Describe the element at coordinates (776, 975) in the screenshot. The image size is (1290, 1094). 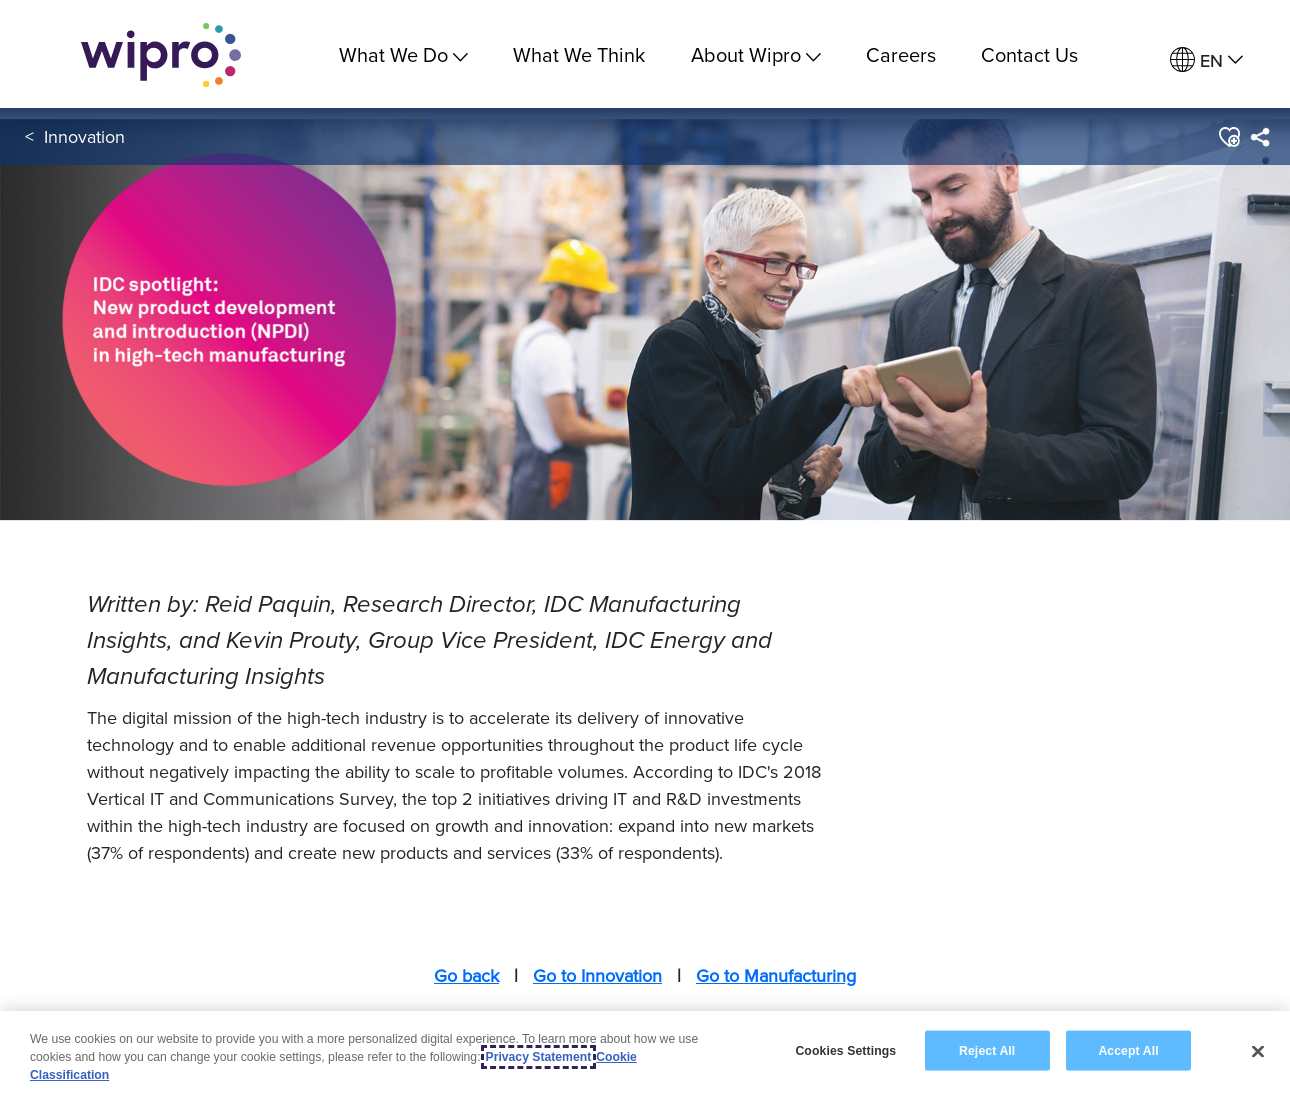
I see `Go to Manufacturing` at that location.